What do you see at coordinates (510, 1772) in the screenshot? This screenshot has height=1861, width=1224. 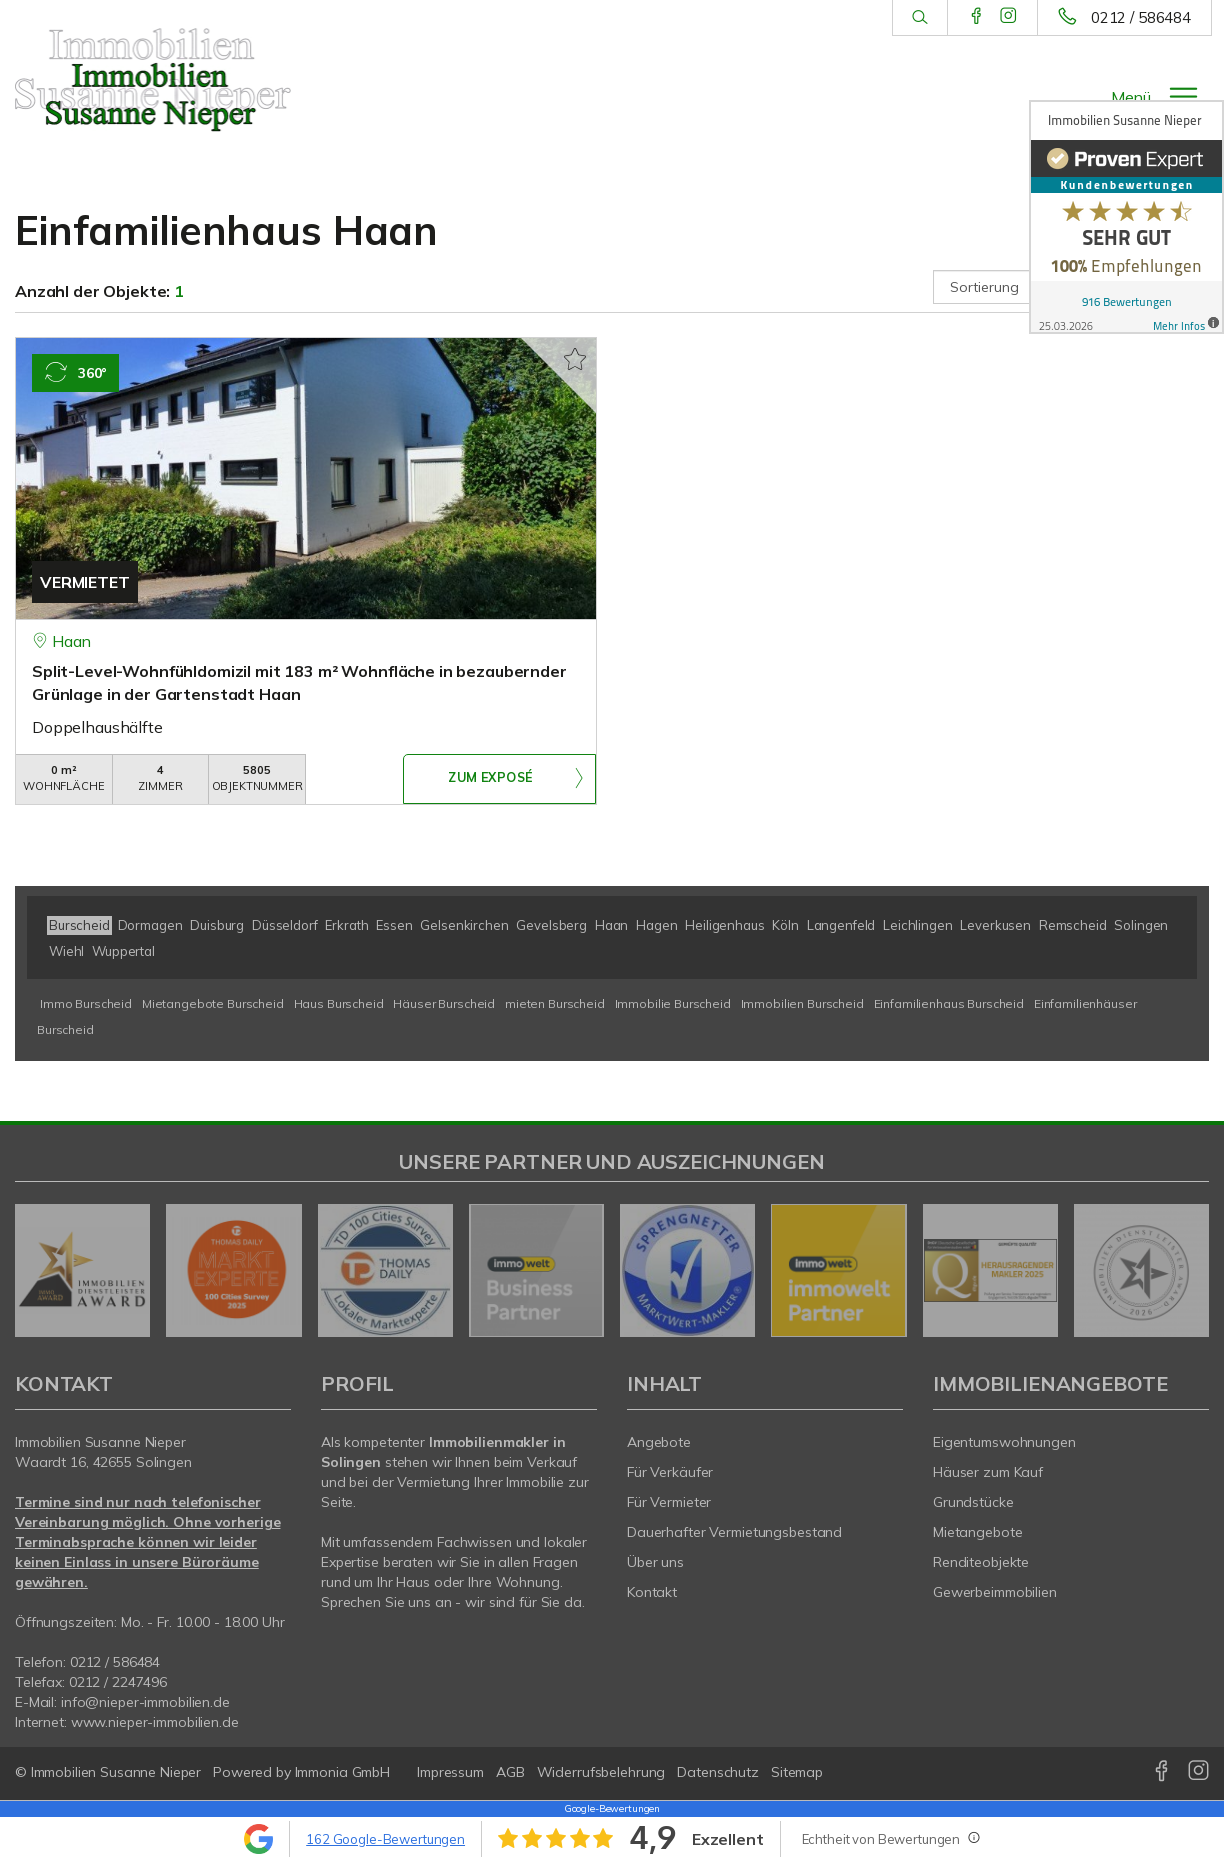 I see `AGB` at bounding box center [510, 1772].